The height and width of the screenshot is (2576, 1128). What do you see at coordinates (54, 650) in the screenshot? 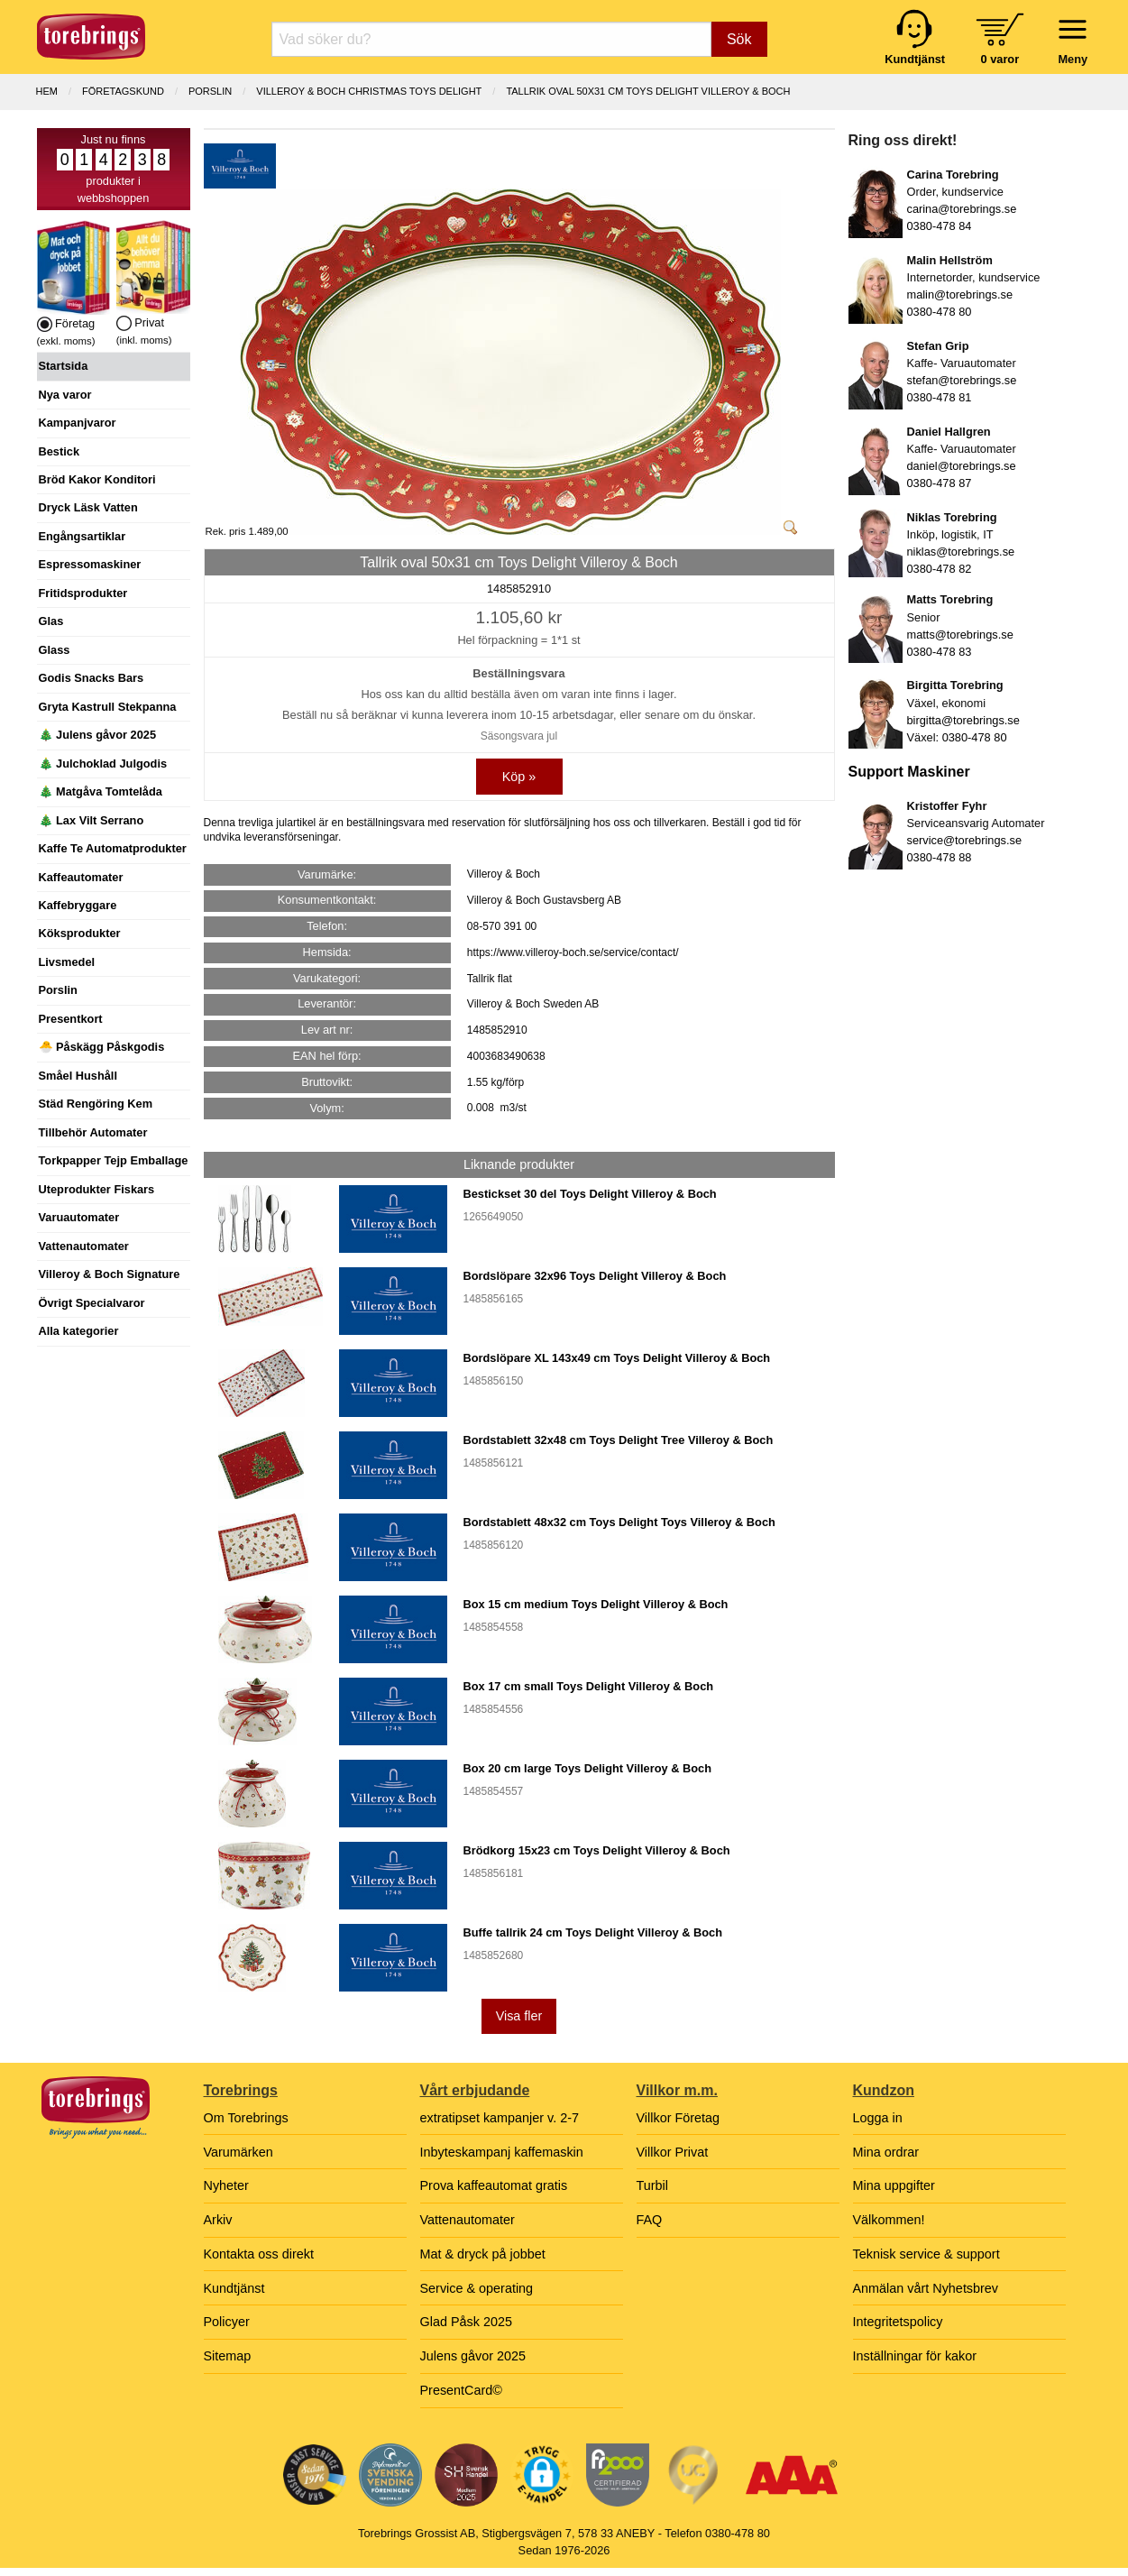
I see `Glass` at bounding box center [54, 650].